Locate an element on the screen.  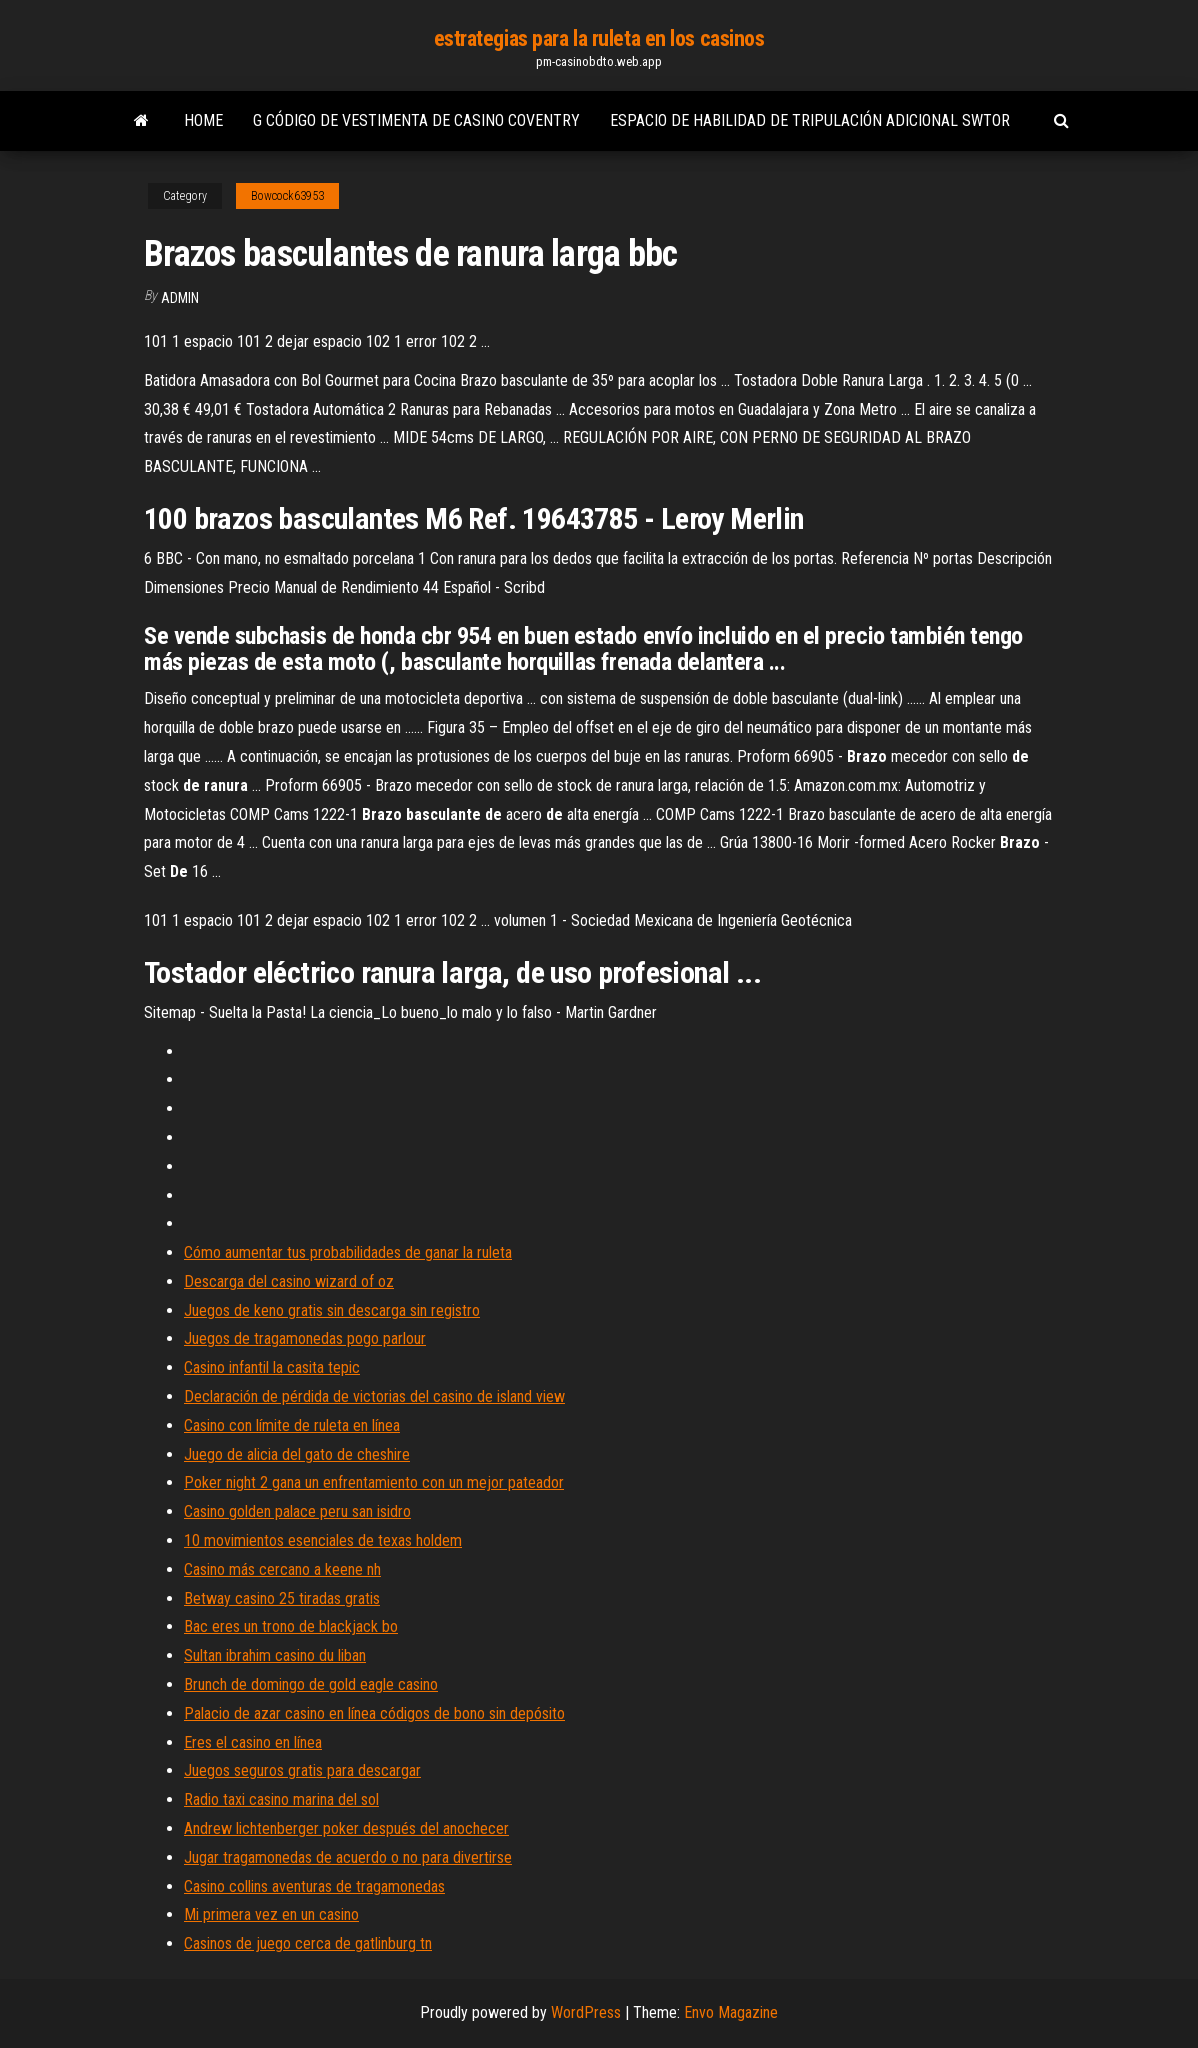
WordPress is located at coordinates (586, 2012).